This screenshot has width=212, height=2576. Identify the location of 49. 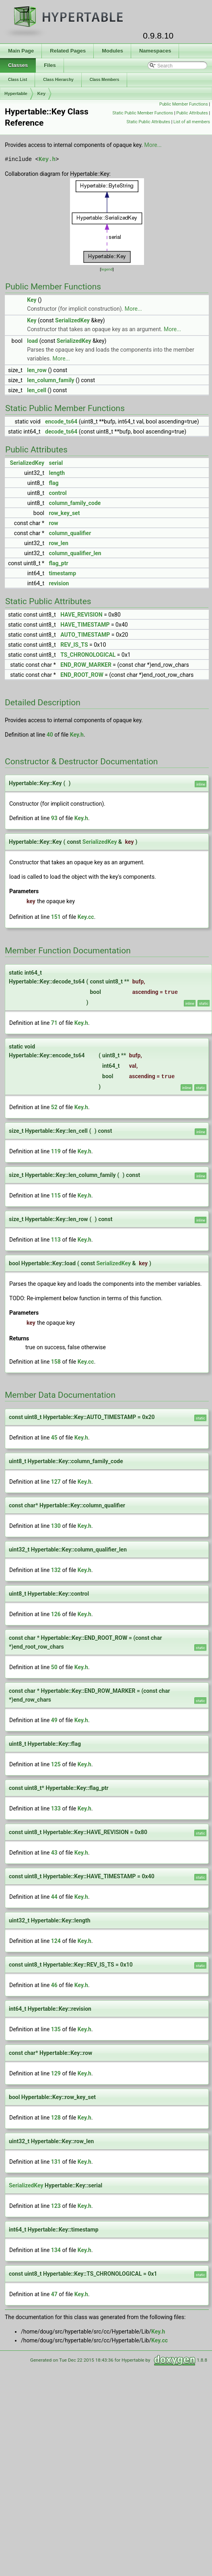
(54, 1720).